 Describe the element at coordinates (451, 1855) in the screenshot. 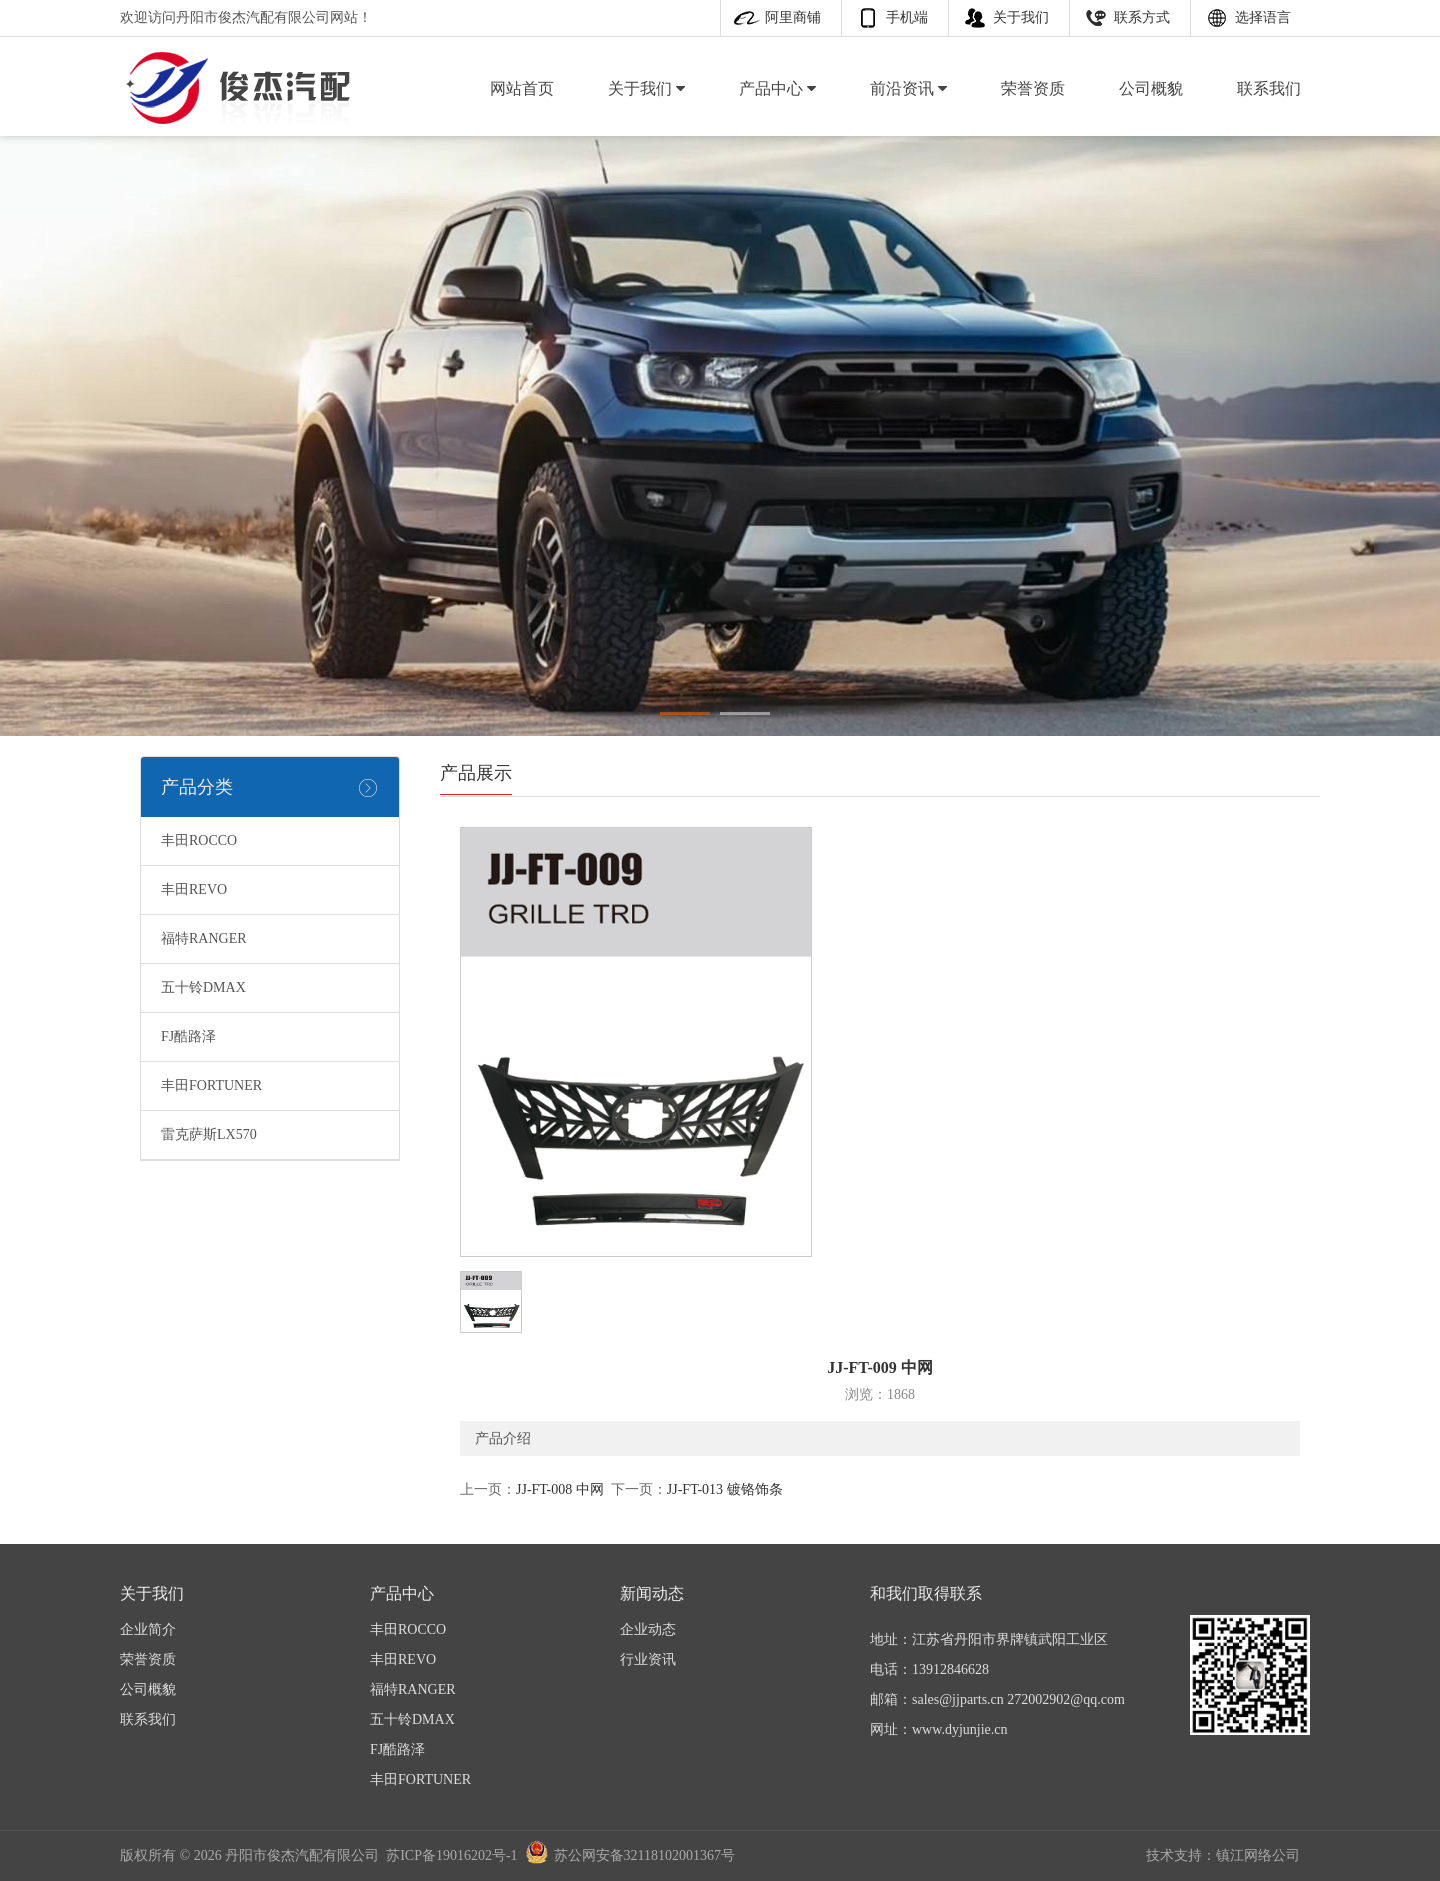

I see `苏ICP备19016202号-1` at that location.